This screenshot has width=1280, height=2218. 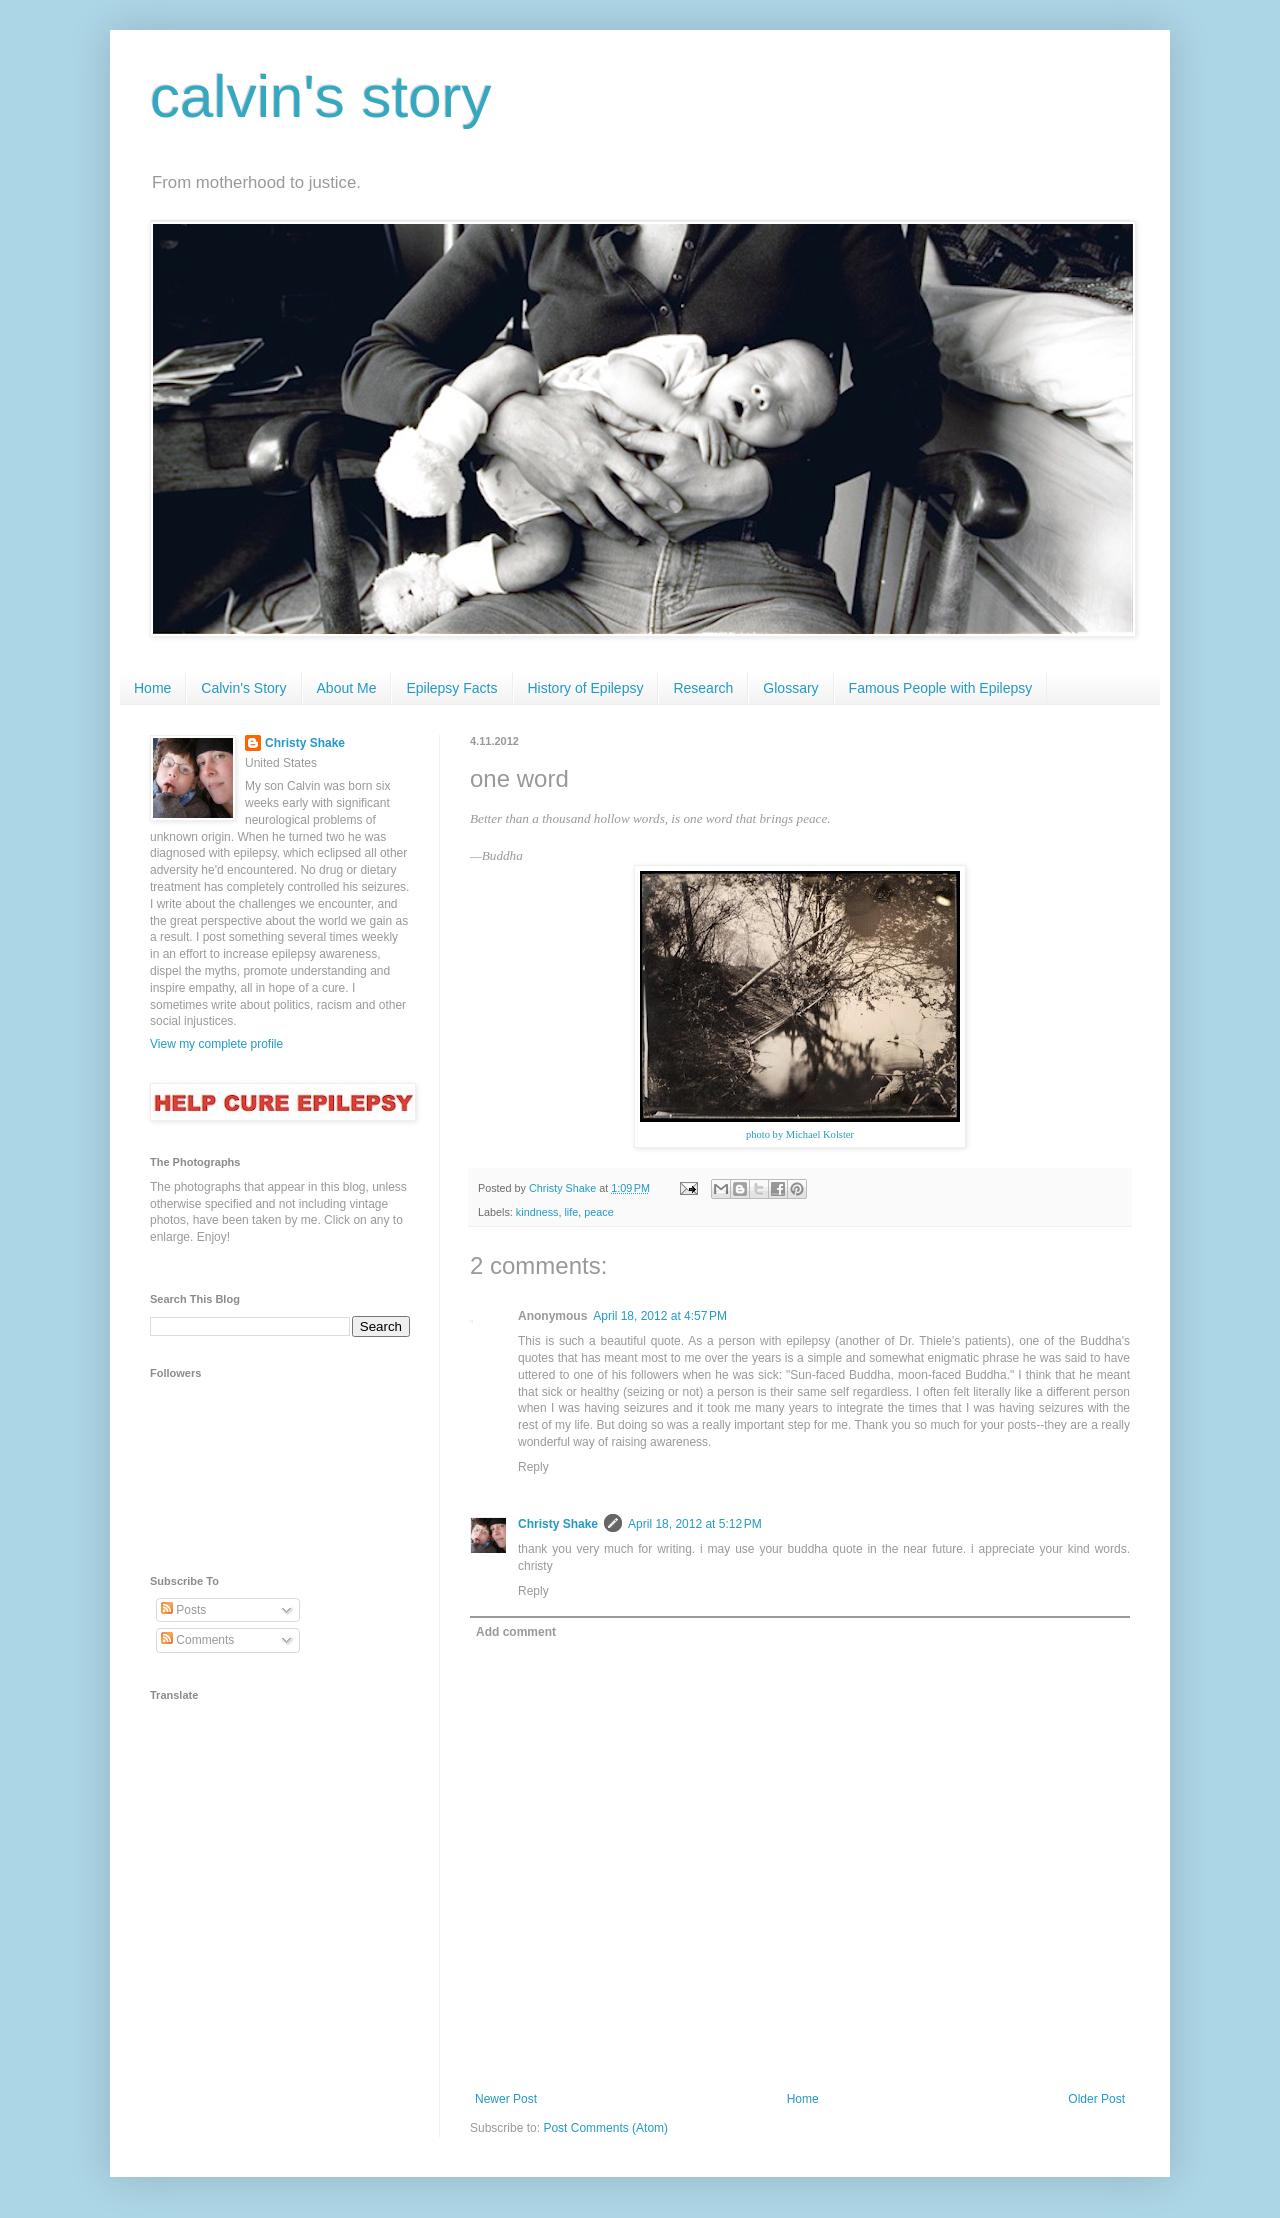 What do you see at coordinates (571, 1212) in the screenshot?
I see `life` at bounding box center [571, 1212].